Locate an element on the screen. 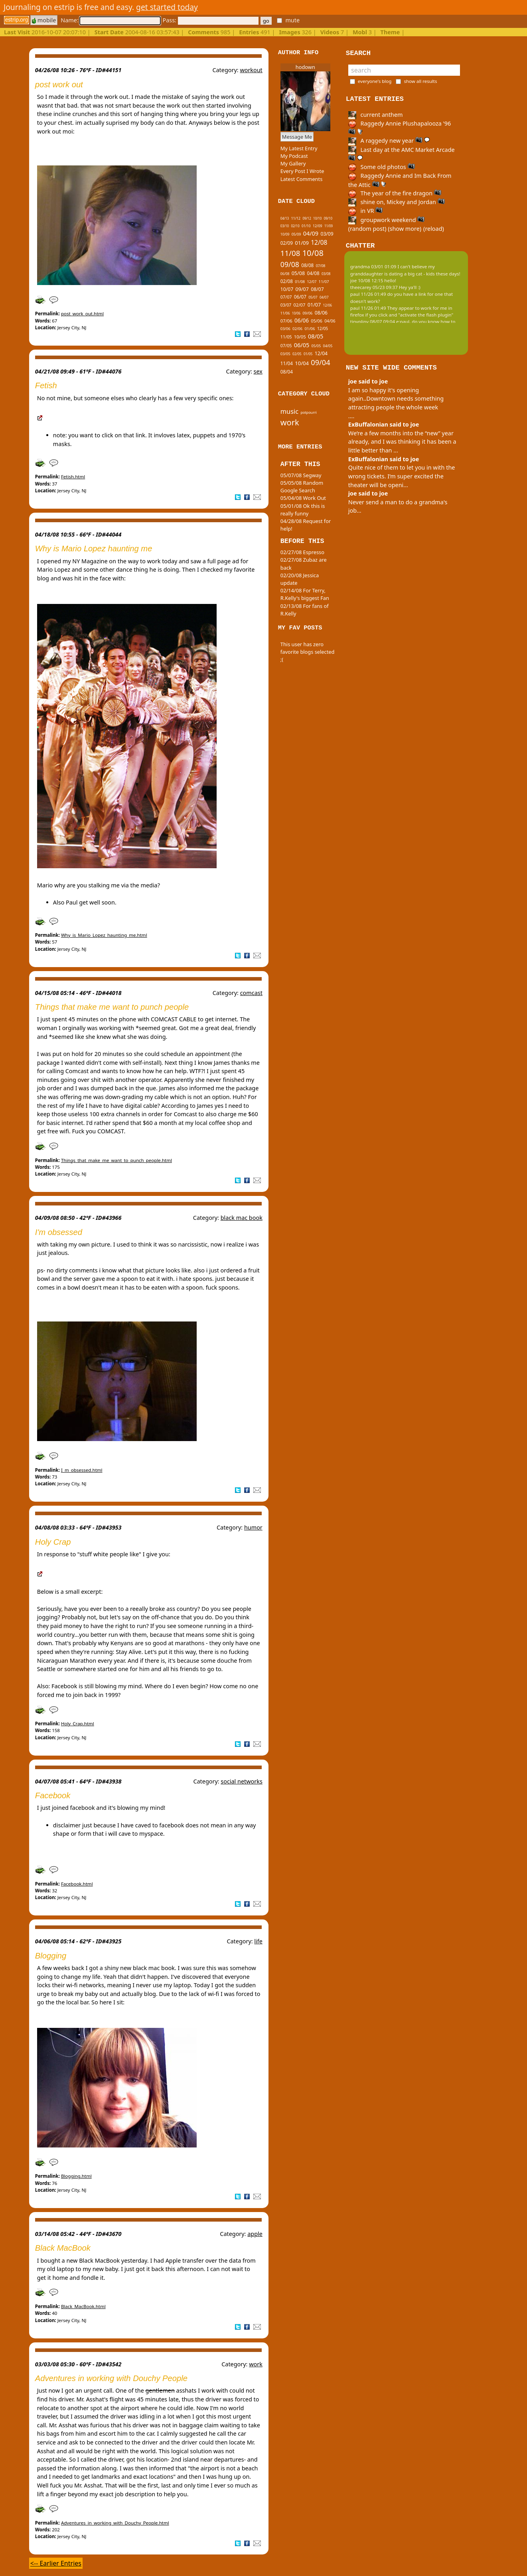 The height and width of the screenshot is (2576, 527). Blogging.html is located at coordinates (76, 2176).